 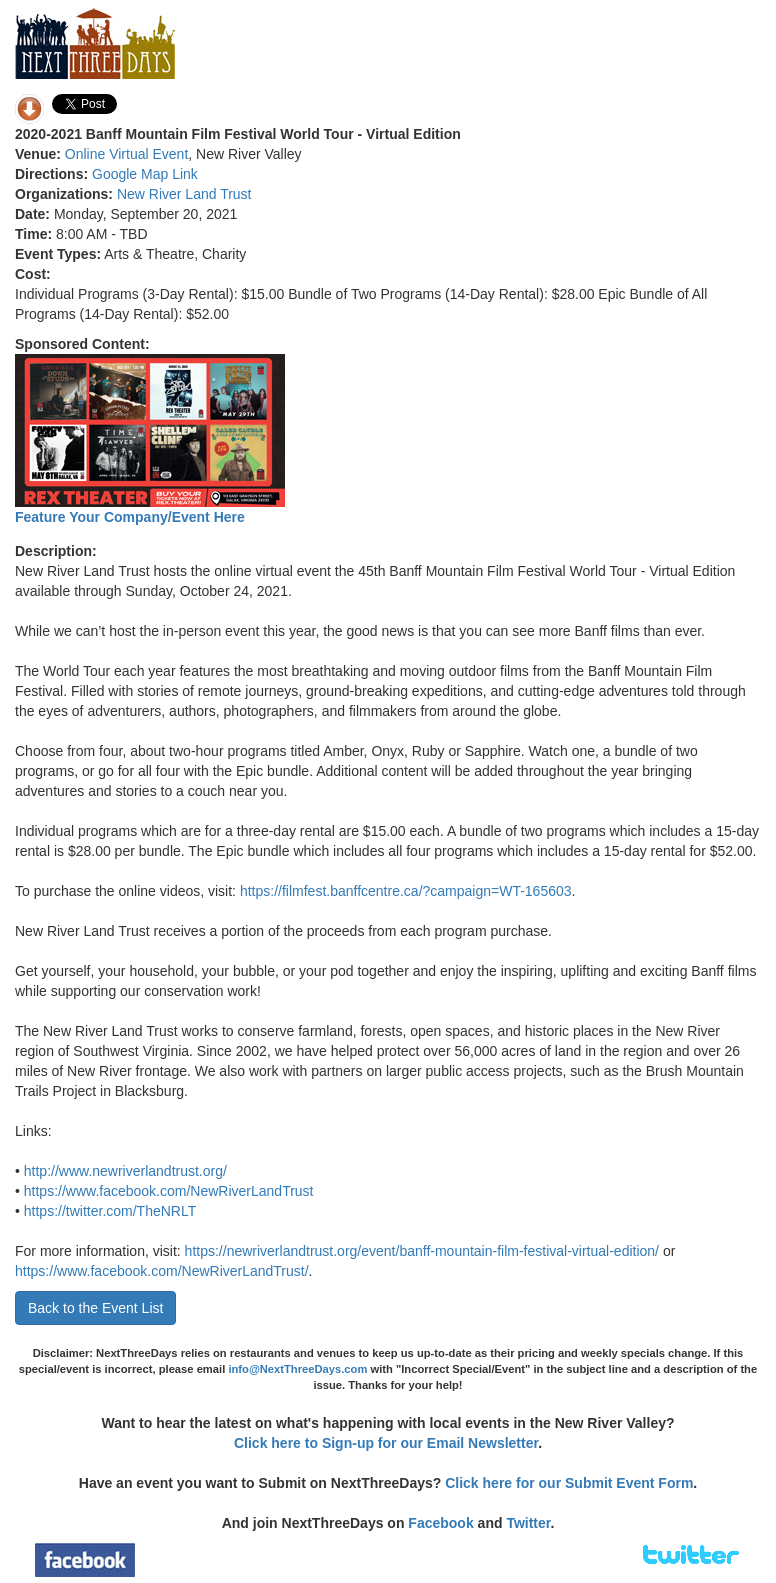 I want to click on Back to the Event List, so click(x=95, y=1308).